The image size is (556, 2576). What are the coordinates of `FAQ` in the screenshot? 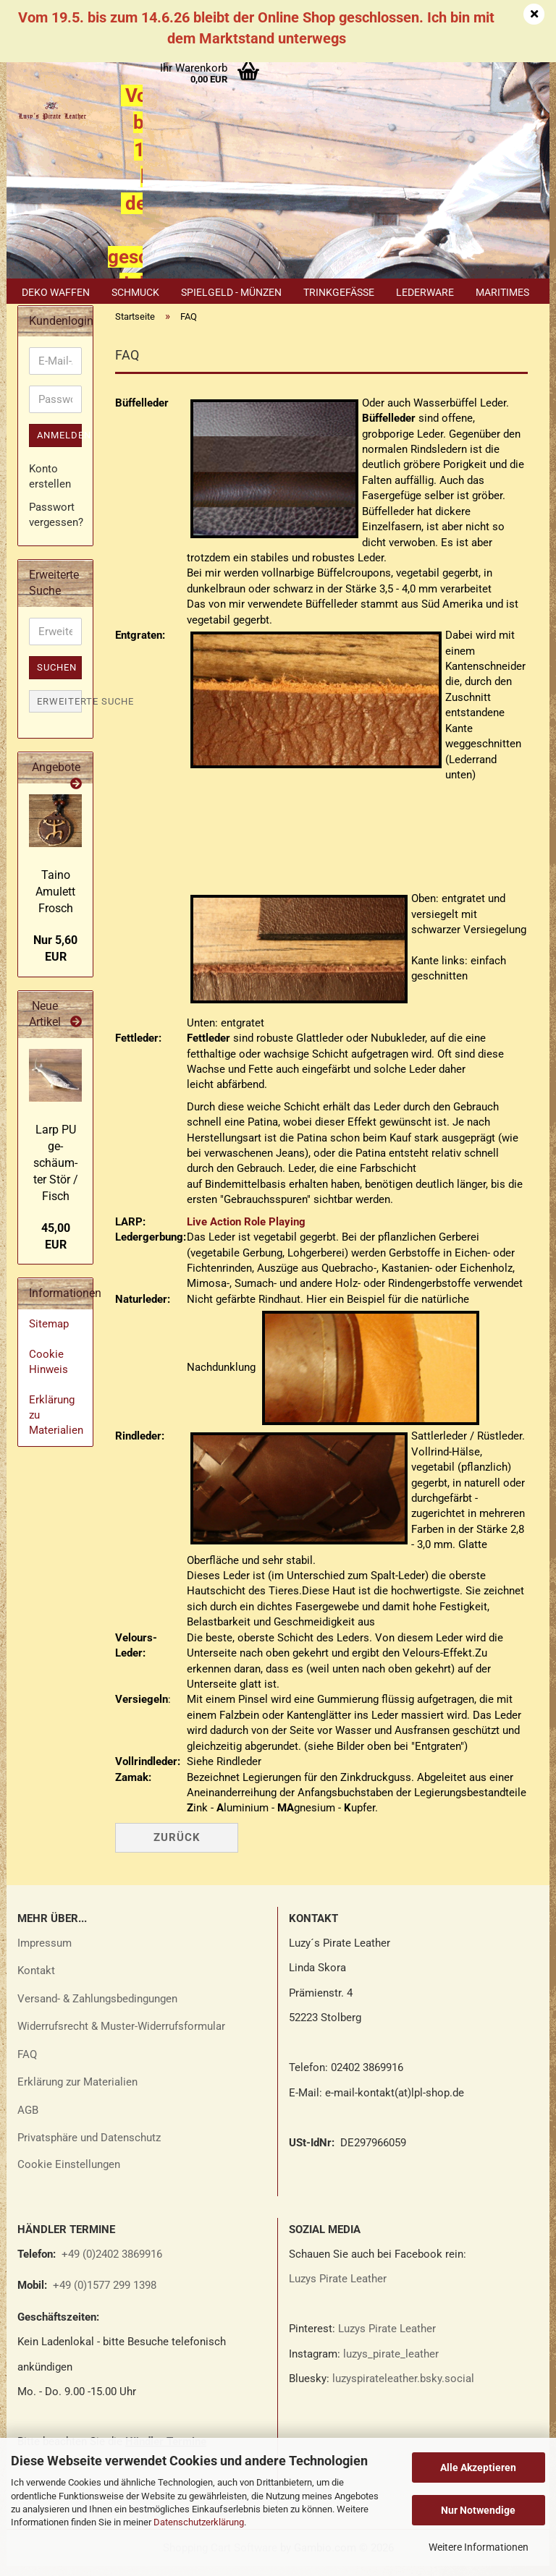 It's located at (27, 2063).